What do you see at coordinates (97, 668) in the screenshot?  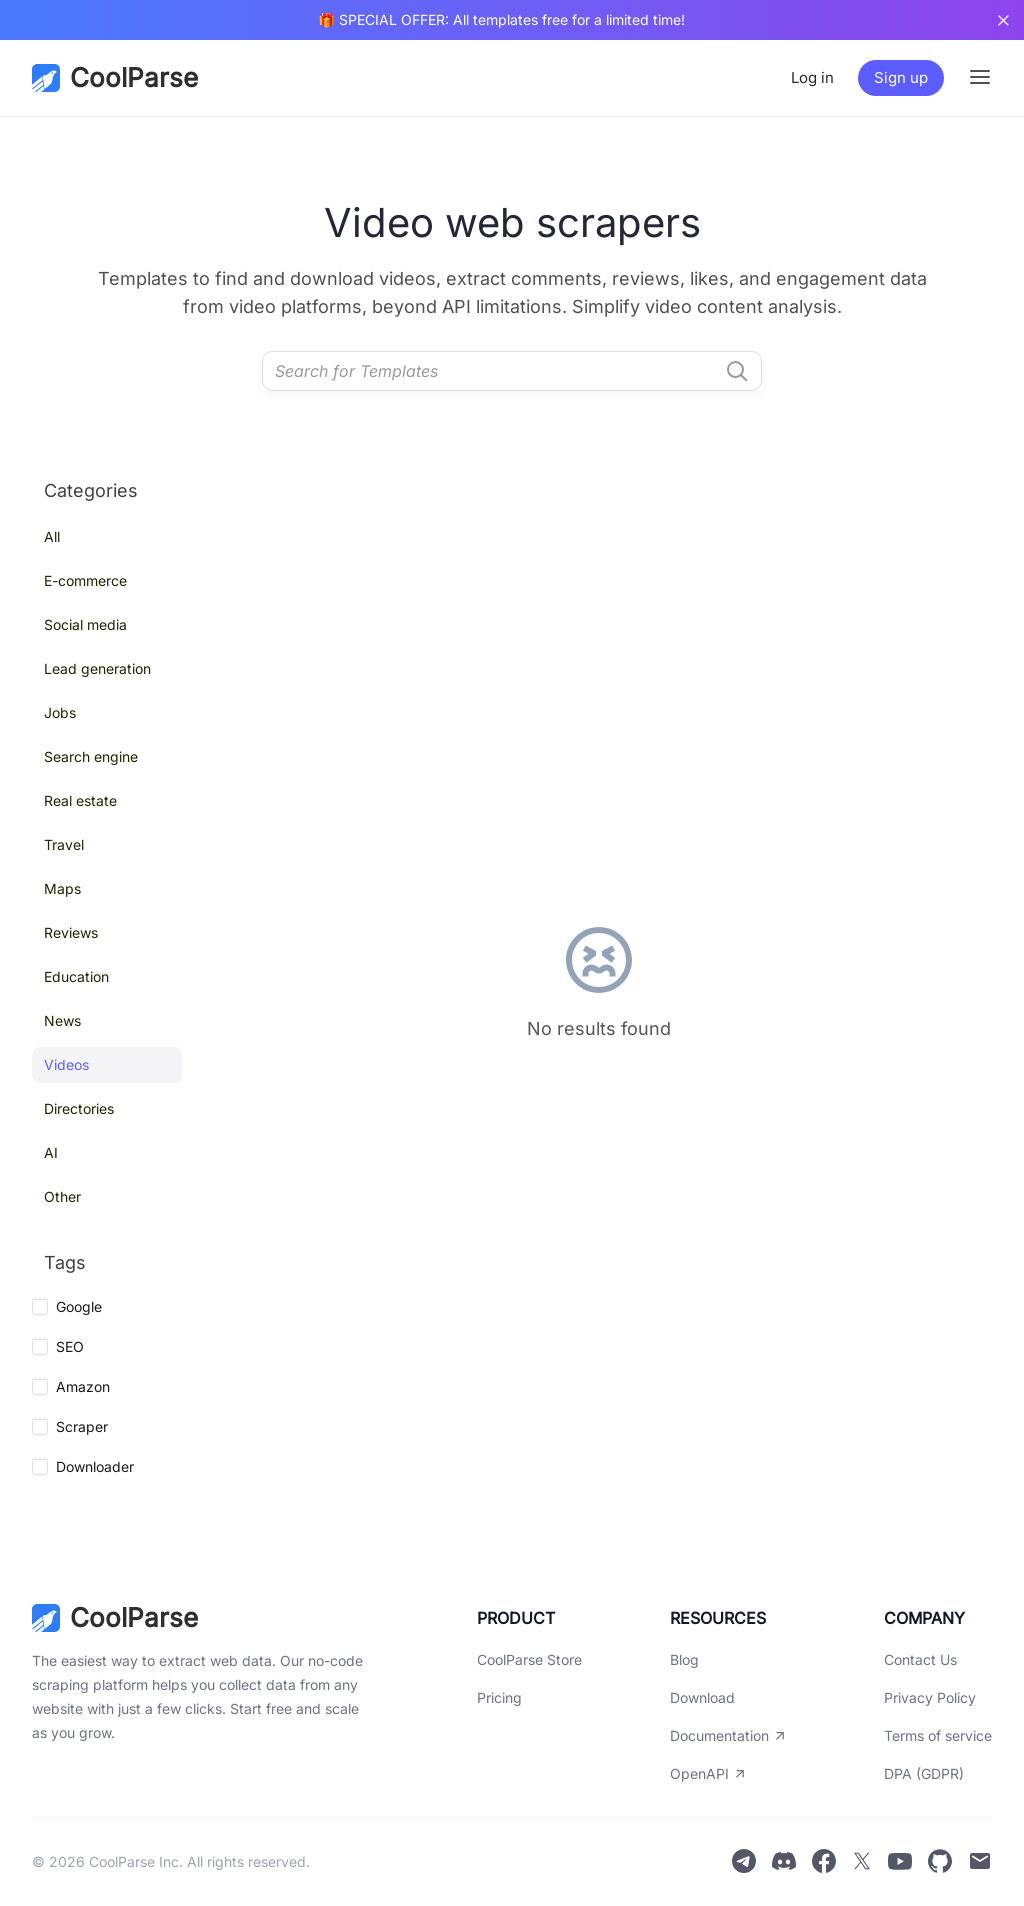 I see `Lead generation` at bounding box center [97, 668].